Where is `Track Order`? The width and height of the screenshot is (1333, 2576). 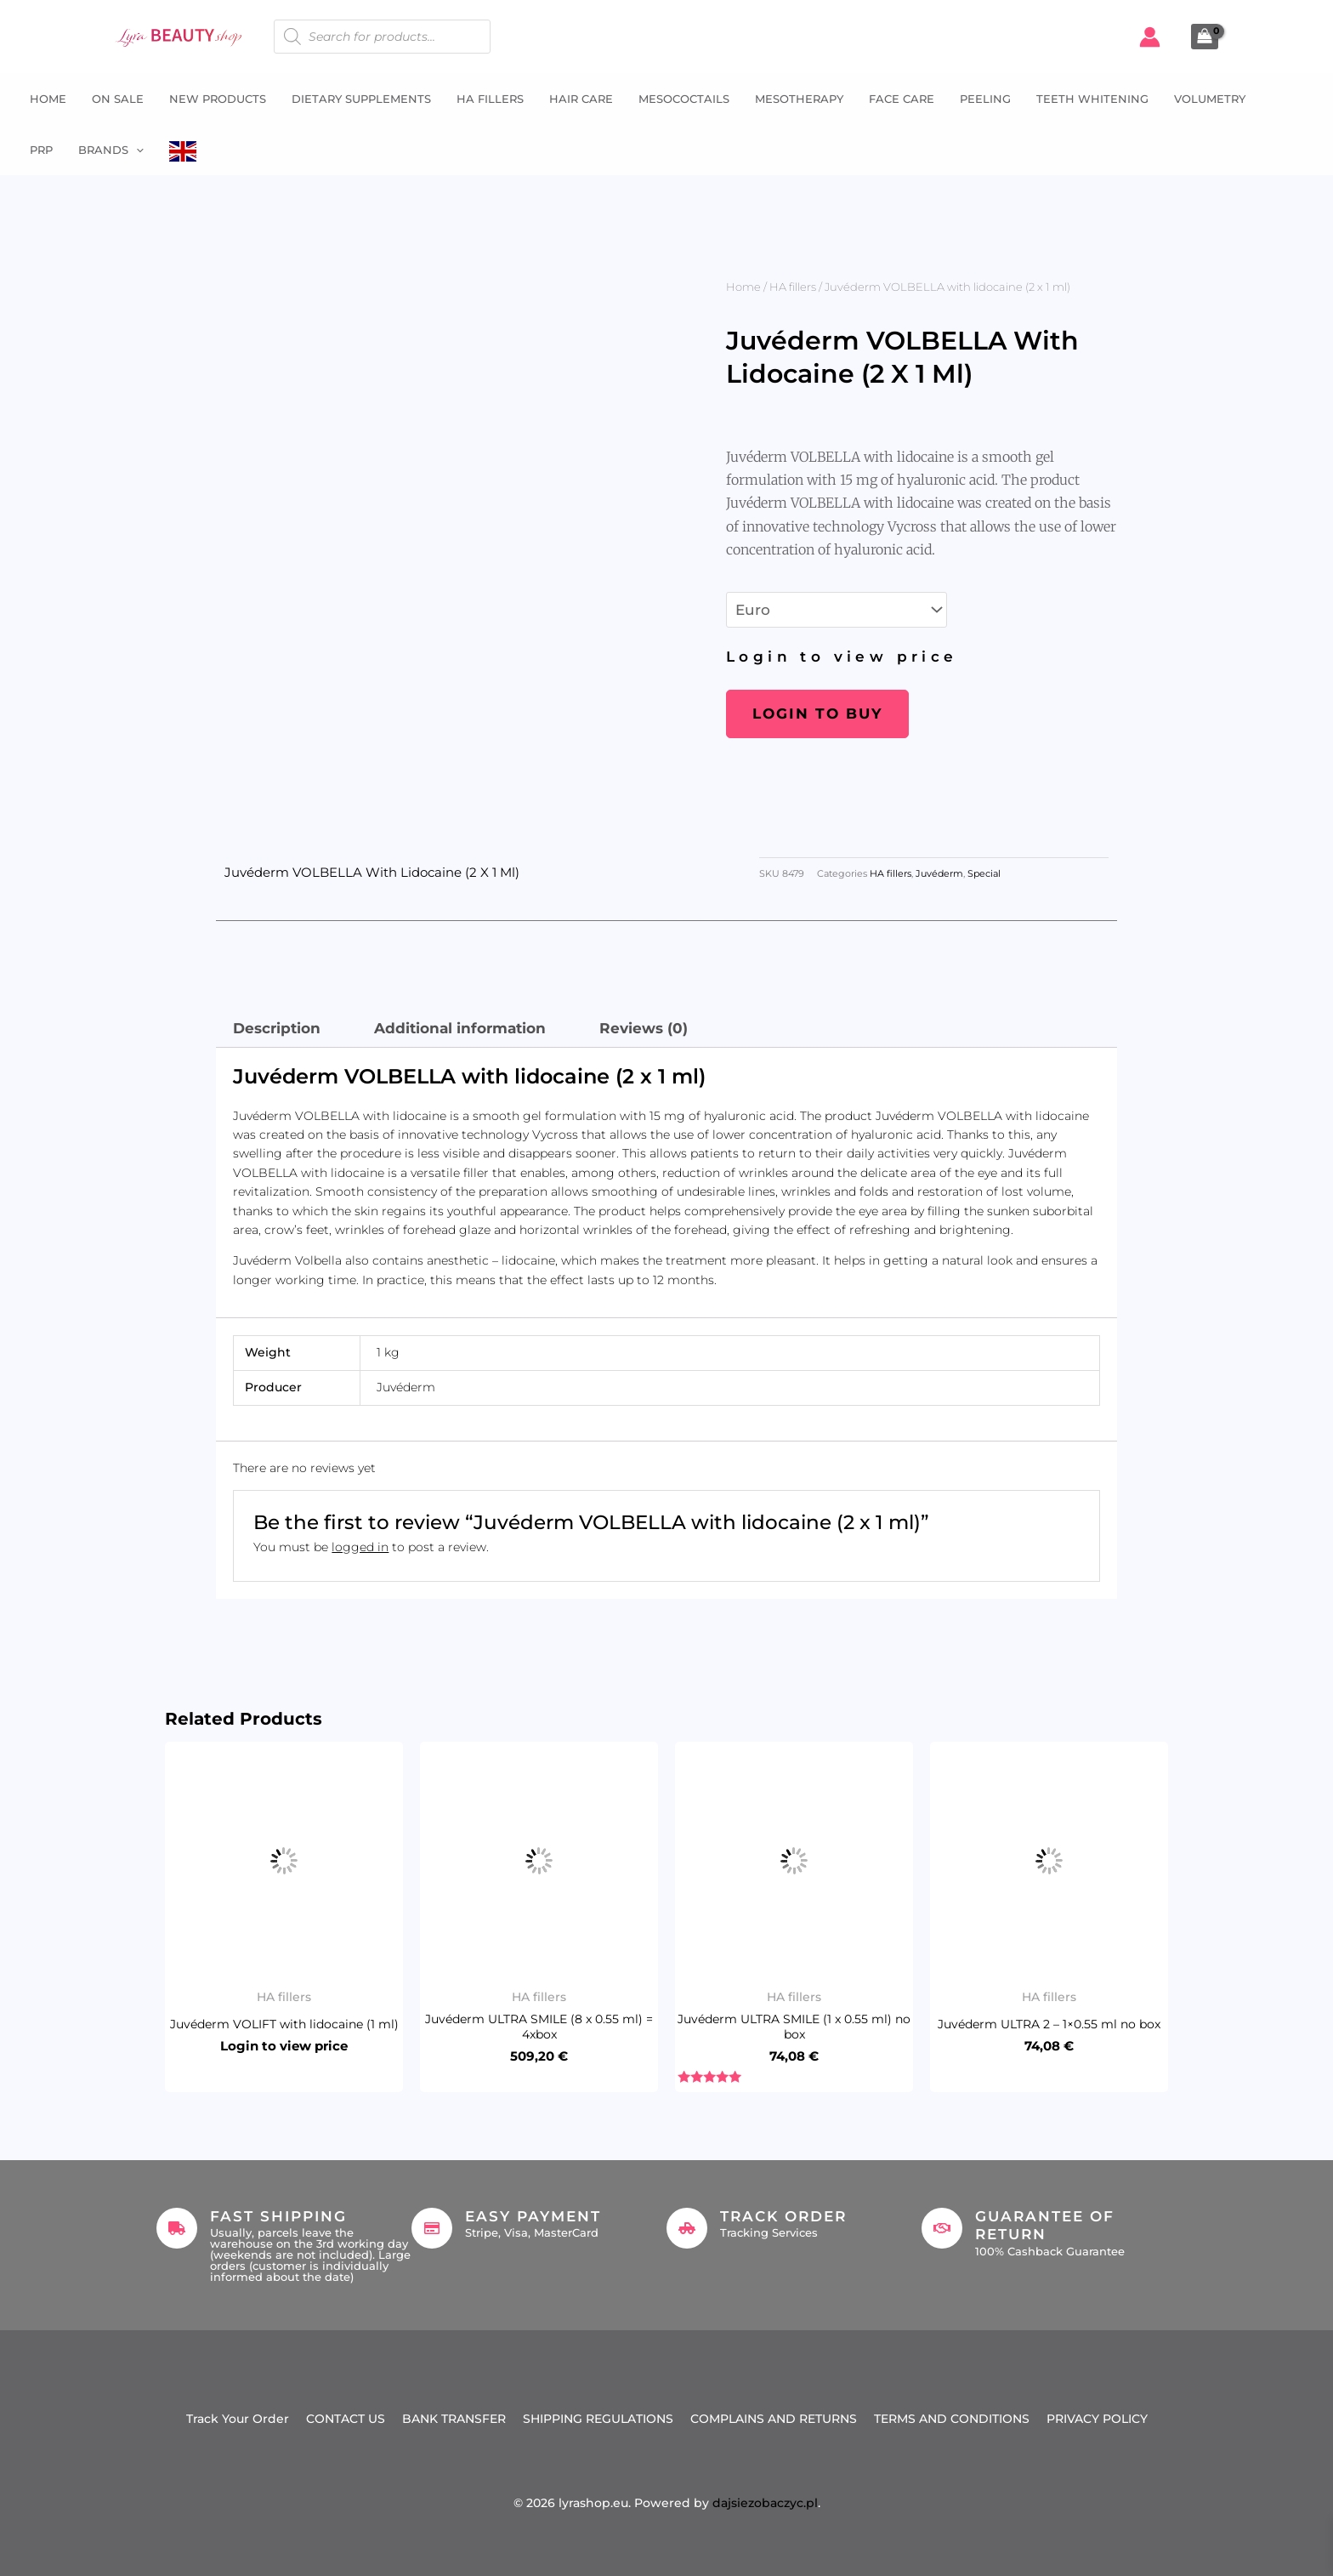 Track Order is located at coordinates (783, 2216).